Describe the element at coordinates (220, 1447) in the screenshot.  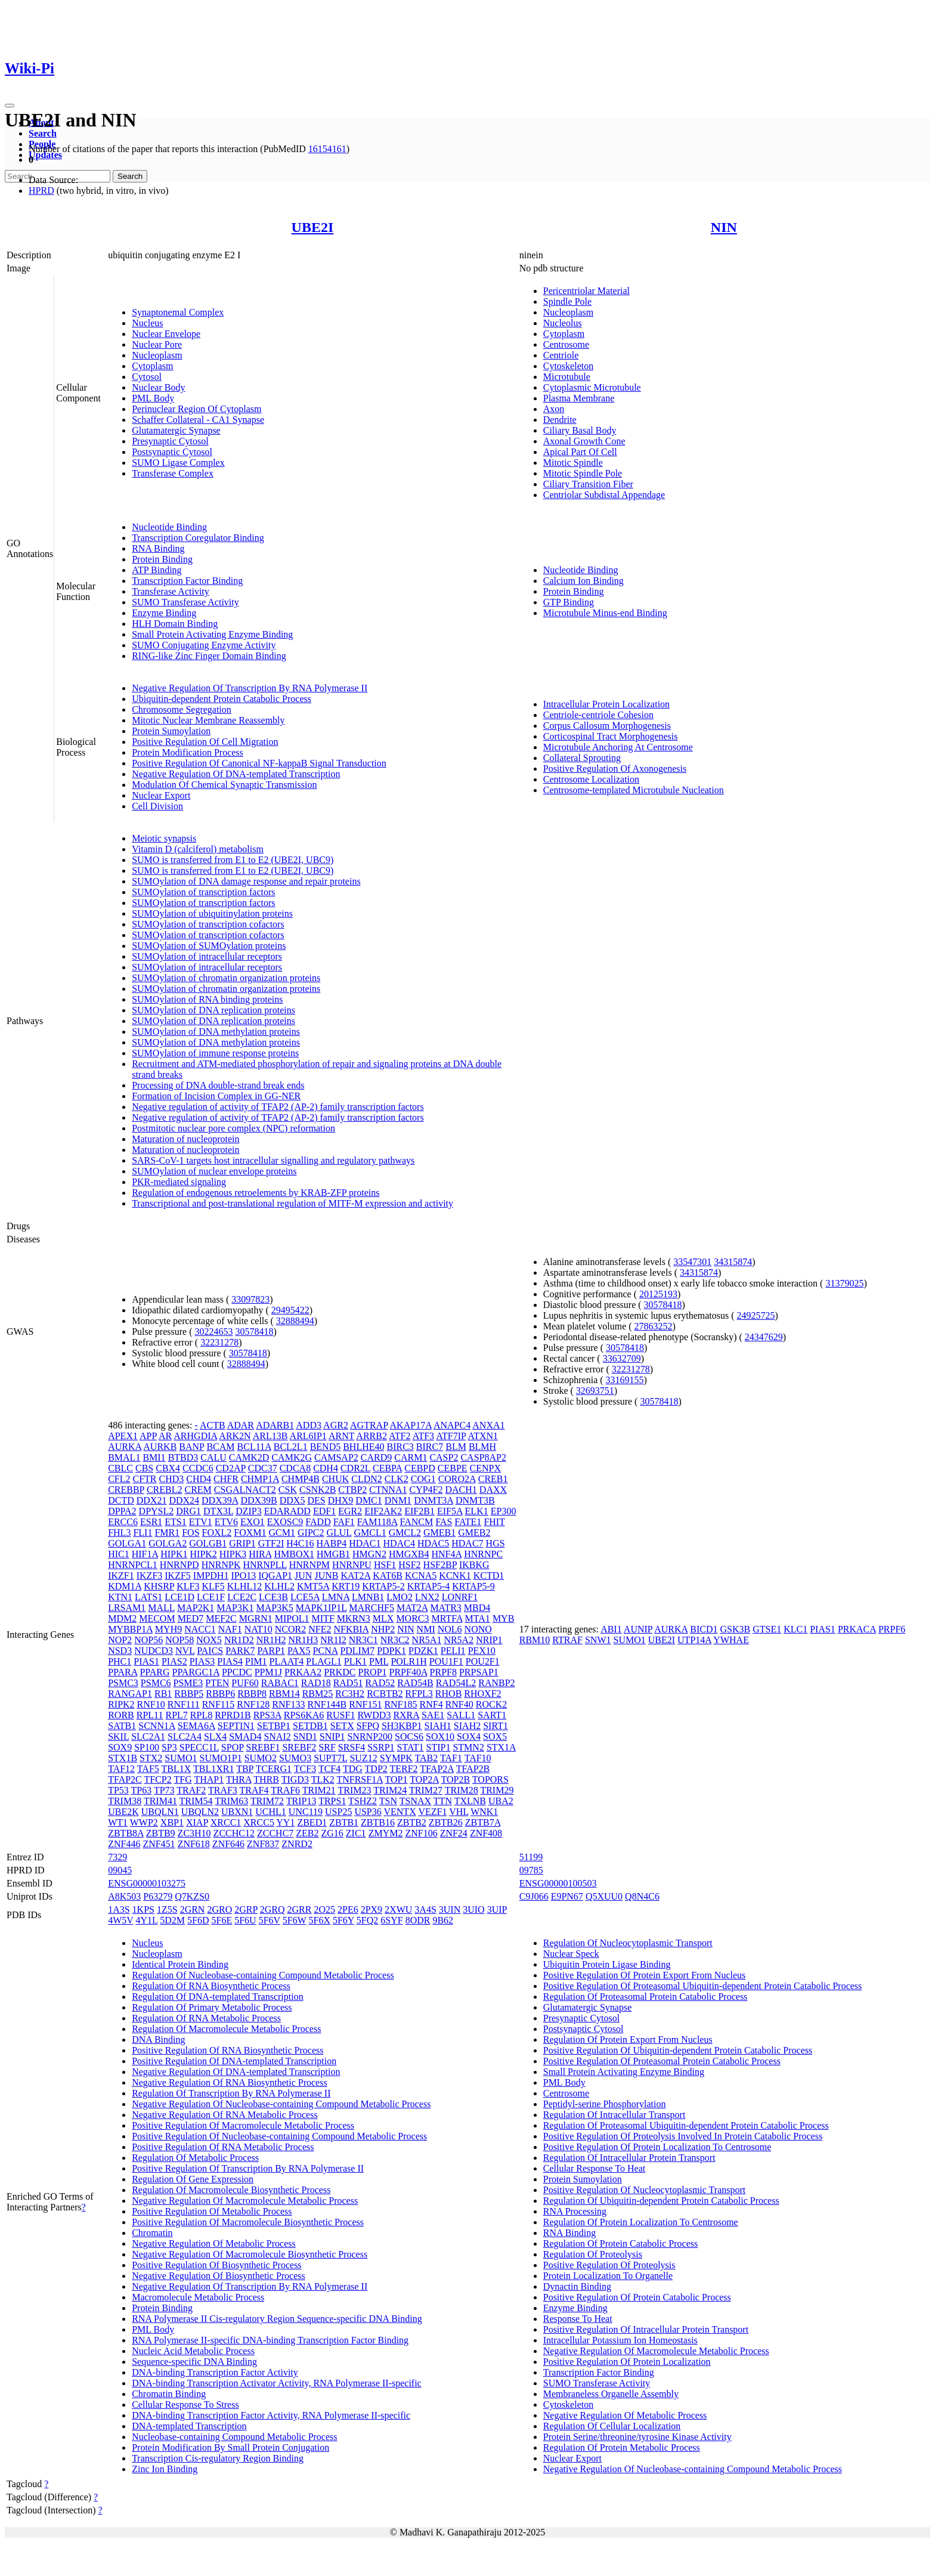
I see `BCAM` at that location.